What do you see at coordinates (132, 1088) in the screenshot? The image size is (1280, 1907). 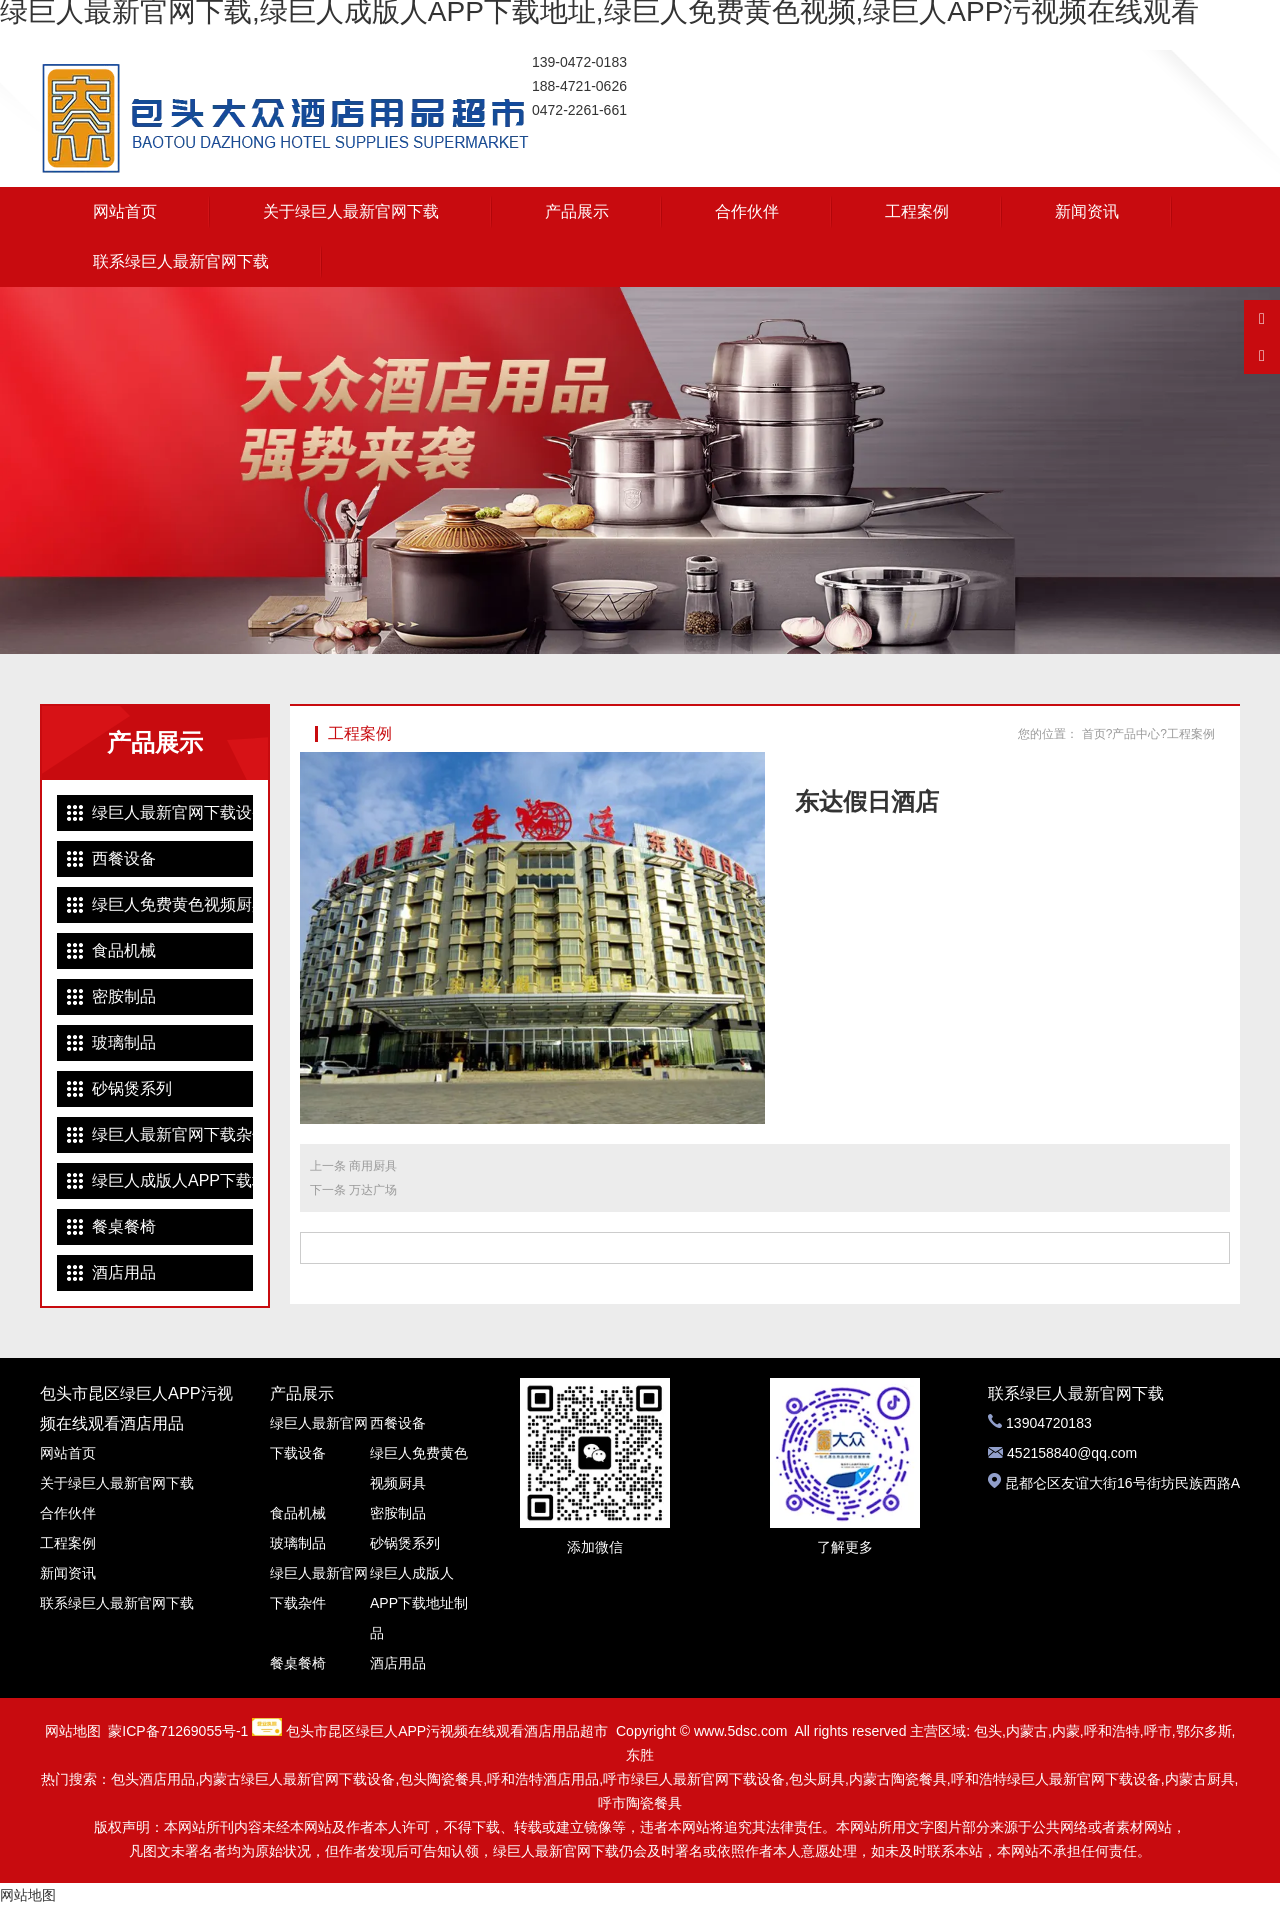 I see `砂锅煲系列` at bounding box center [132, 1088].